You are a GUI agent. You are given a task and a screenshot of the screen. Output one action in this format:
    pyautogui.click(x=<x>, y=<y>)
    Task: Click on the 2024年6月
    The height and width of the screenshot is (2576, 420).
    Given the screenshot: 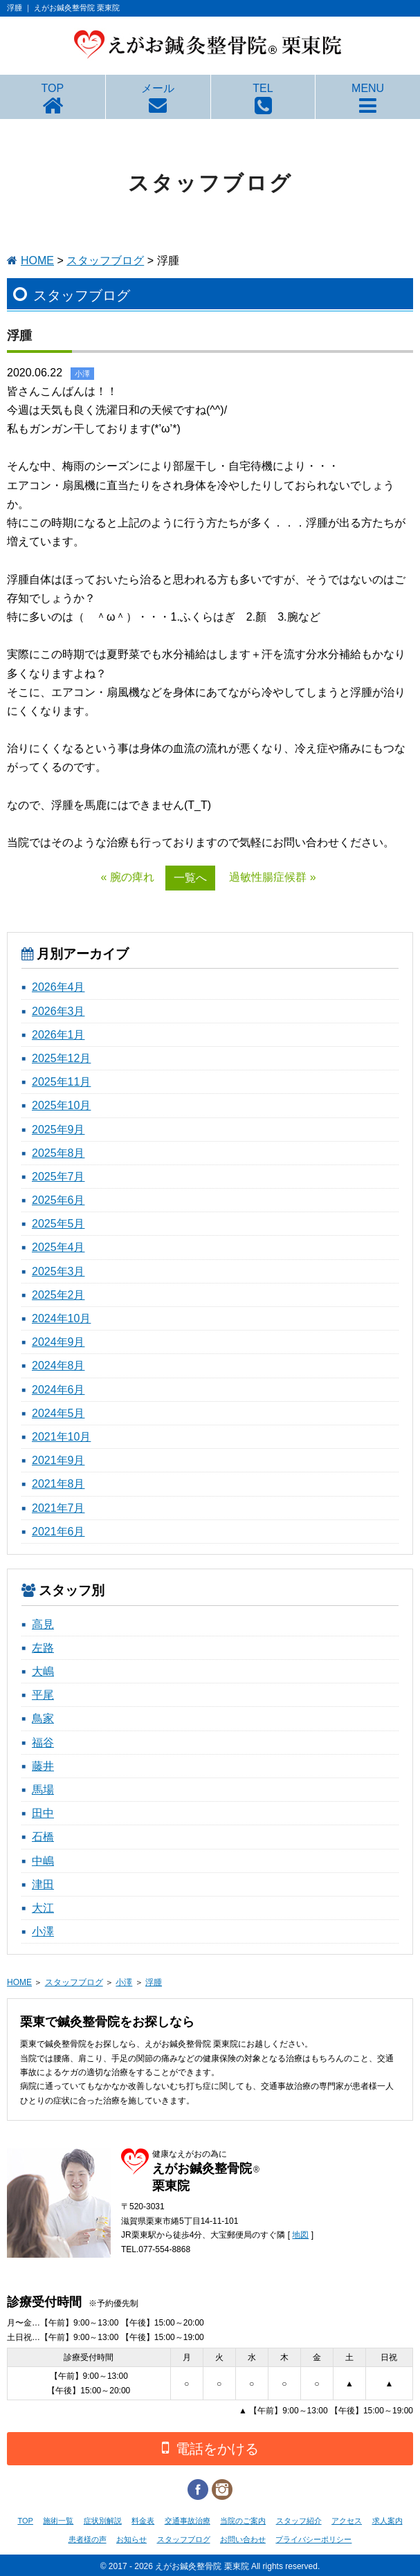 What is the action you would take?
    pyautogui.click(x=58, y=1390)
    